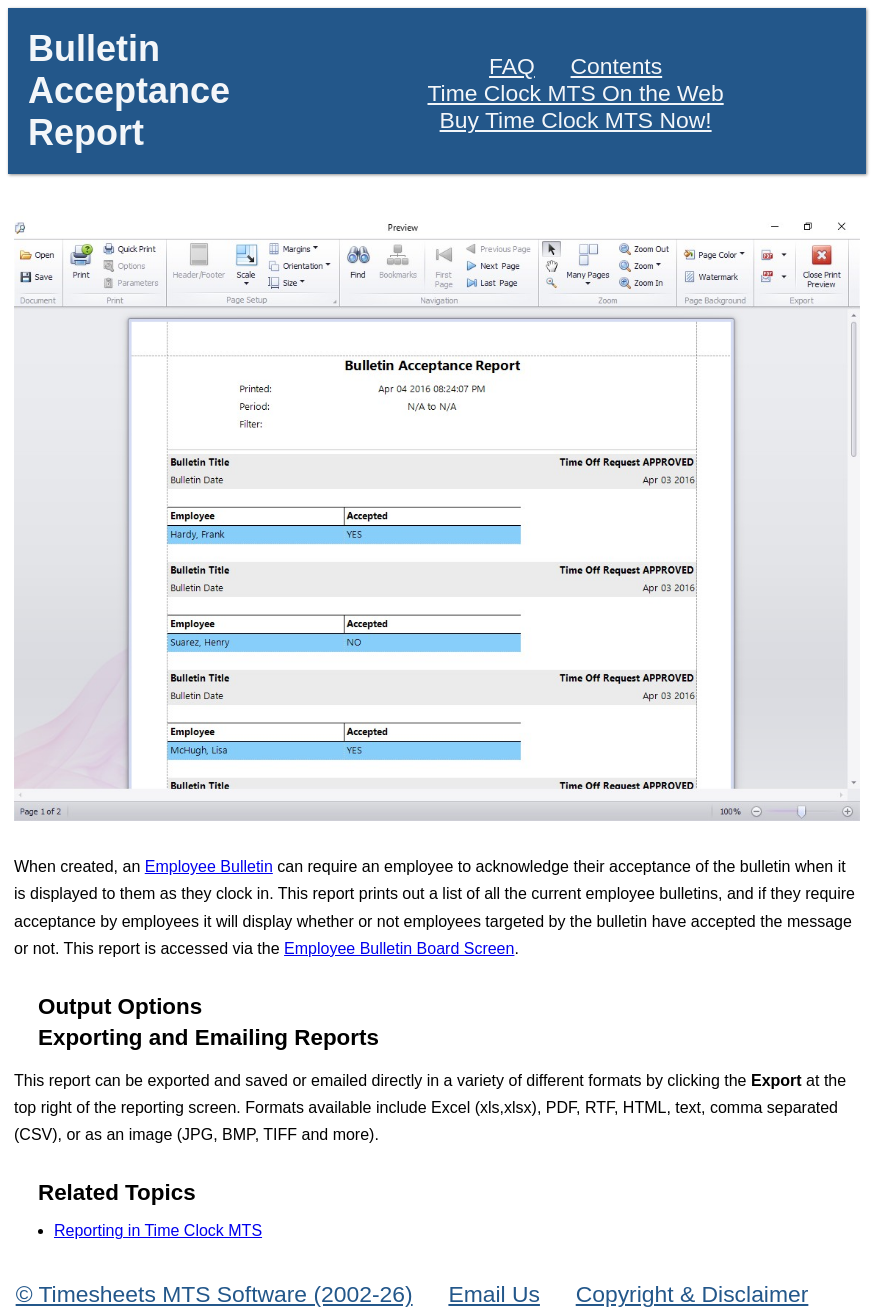 This screenshot has width=874, height=1313. Describe the element at coordinates (158, 1230) in the screenshot. I see `Reporting in Time Clock MTS` at that location.